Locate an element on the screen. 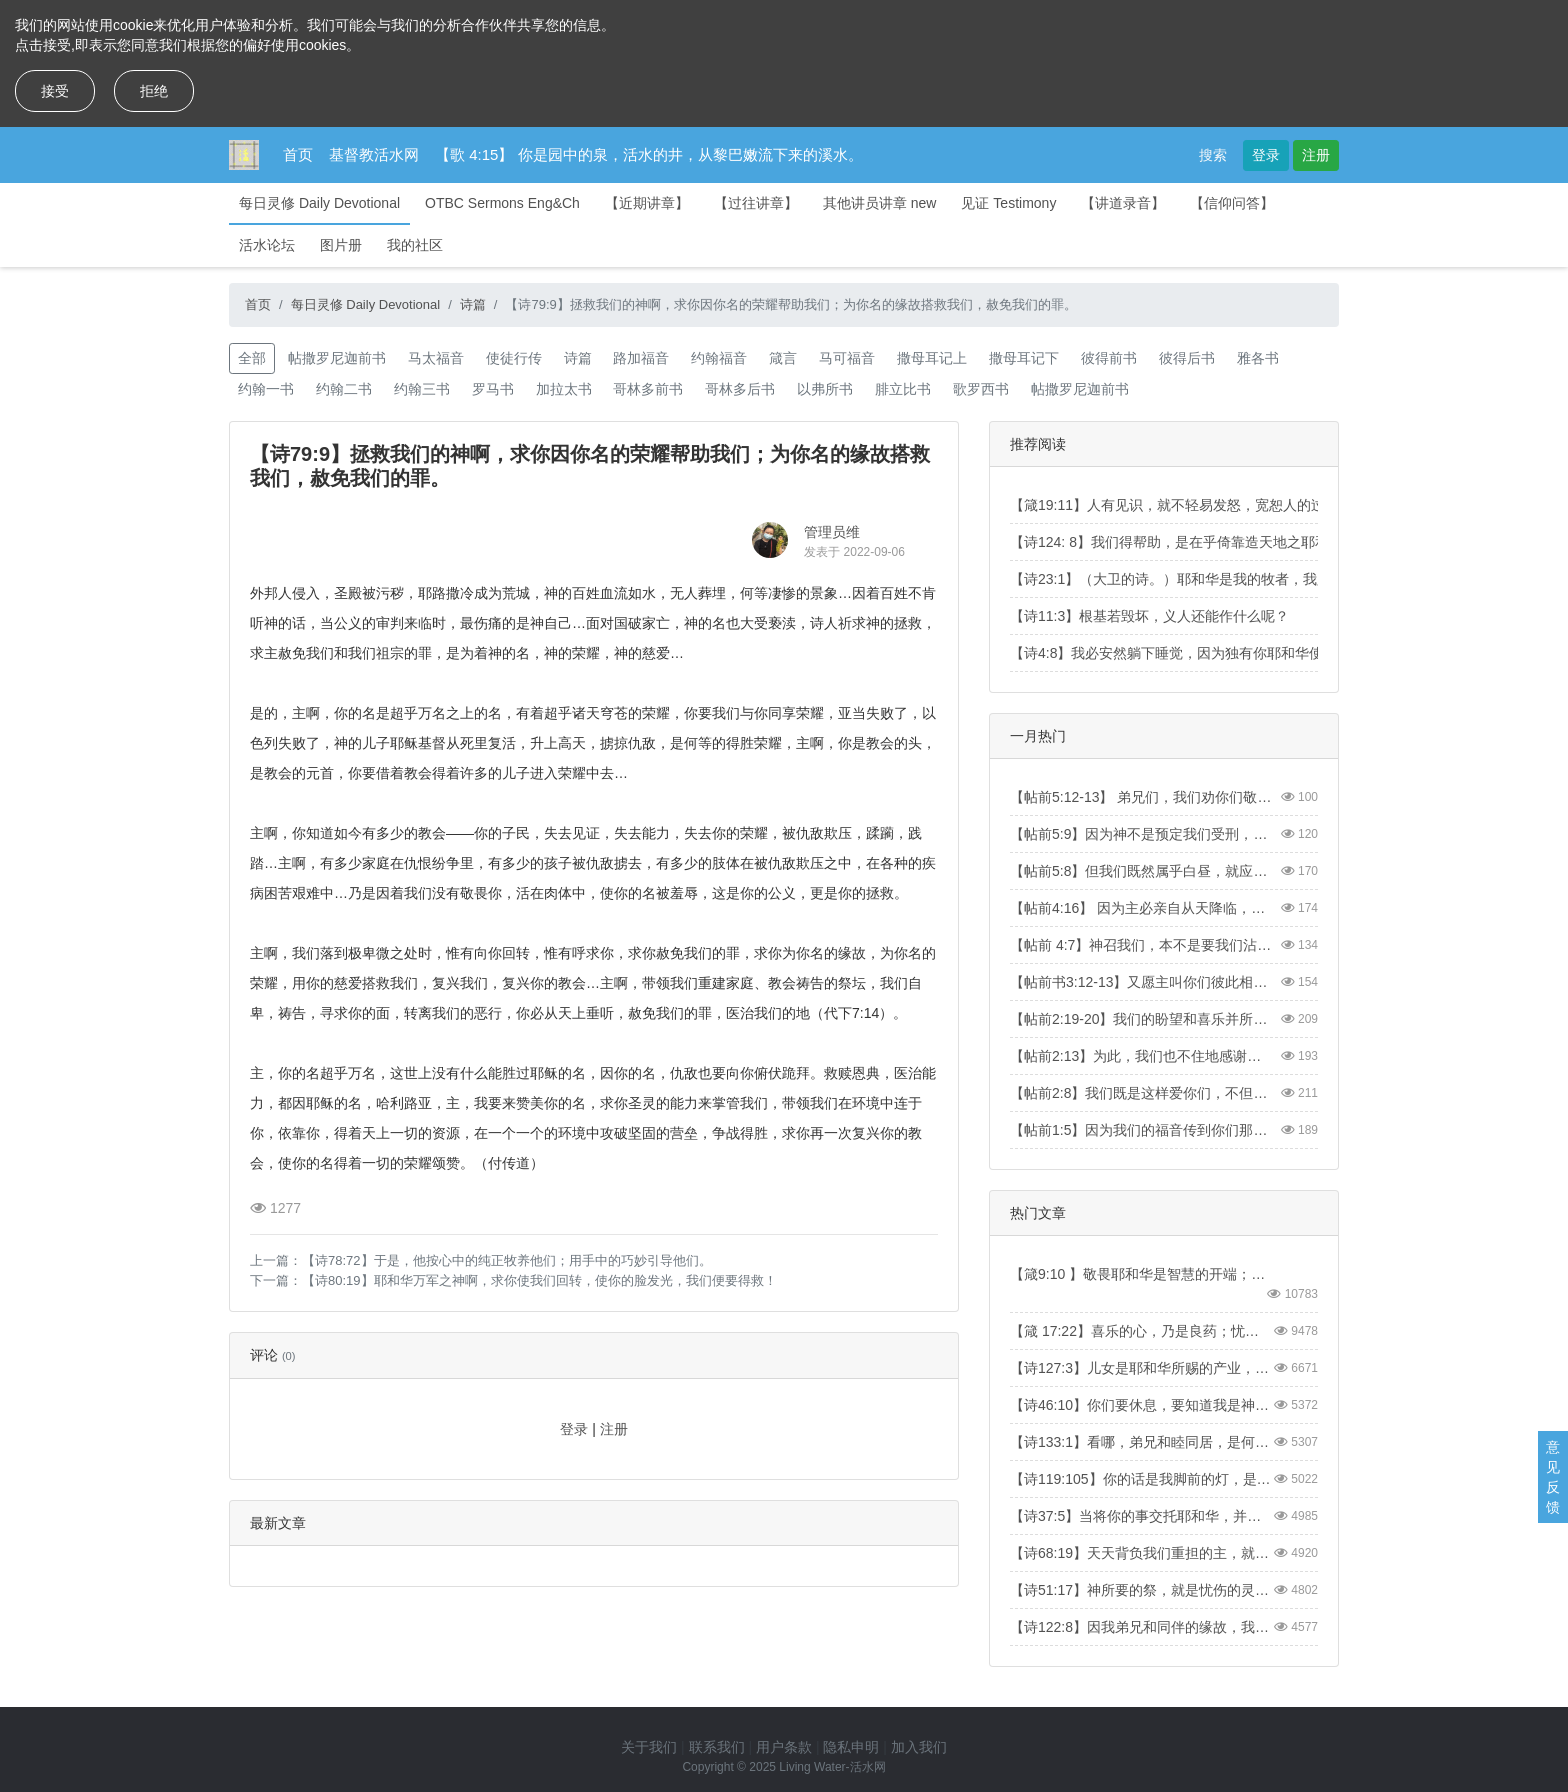  首页 is located at coordinates (298, 154).